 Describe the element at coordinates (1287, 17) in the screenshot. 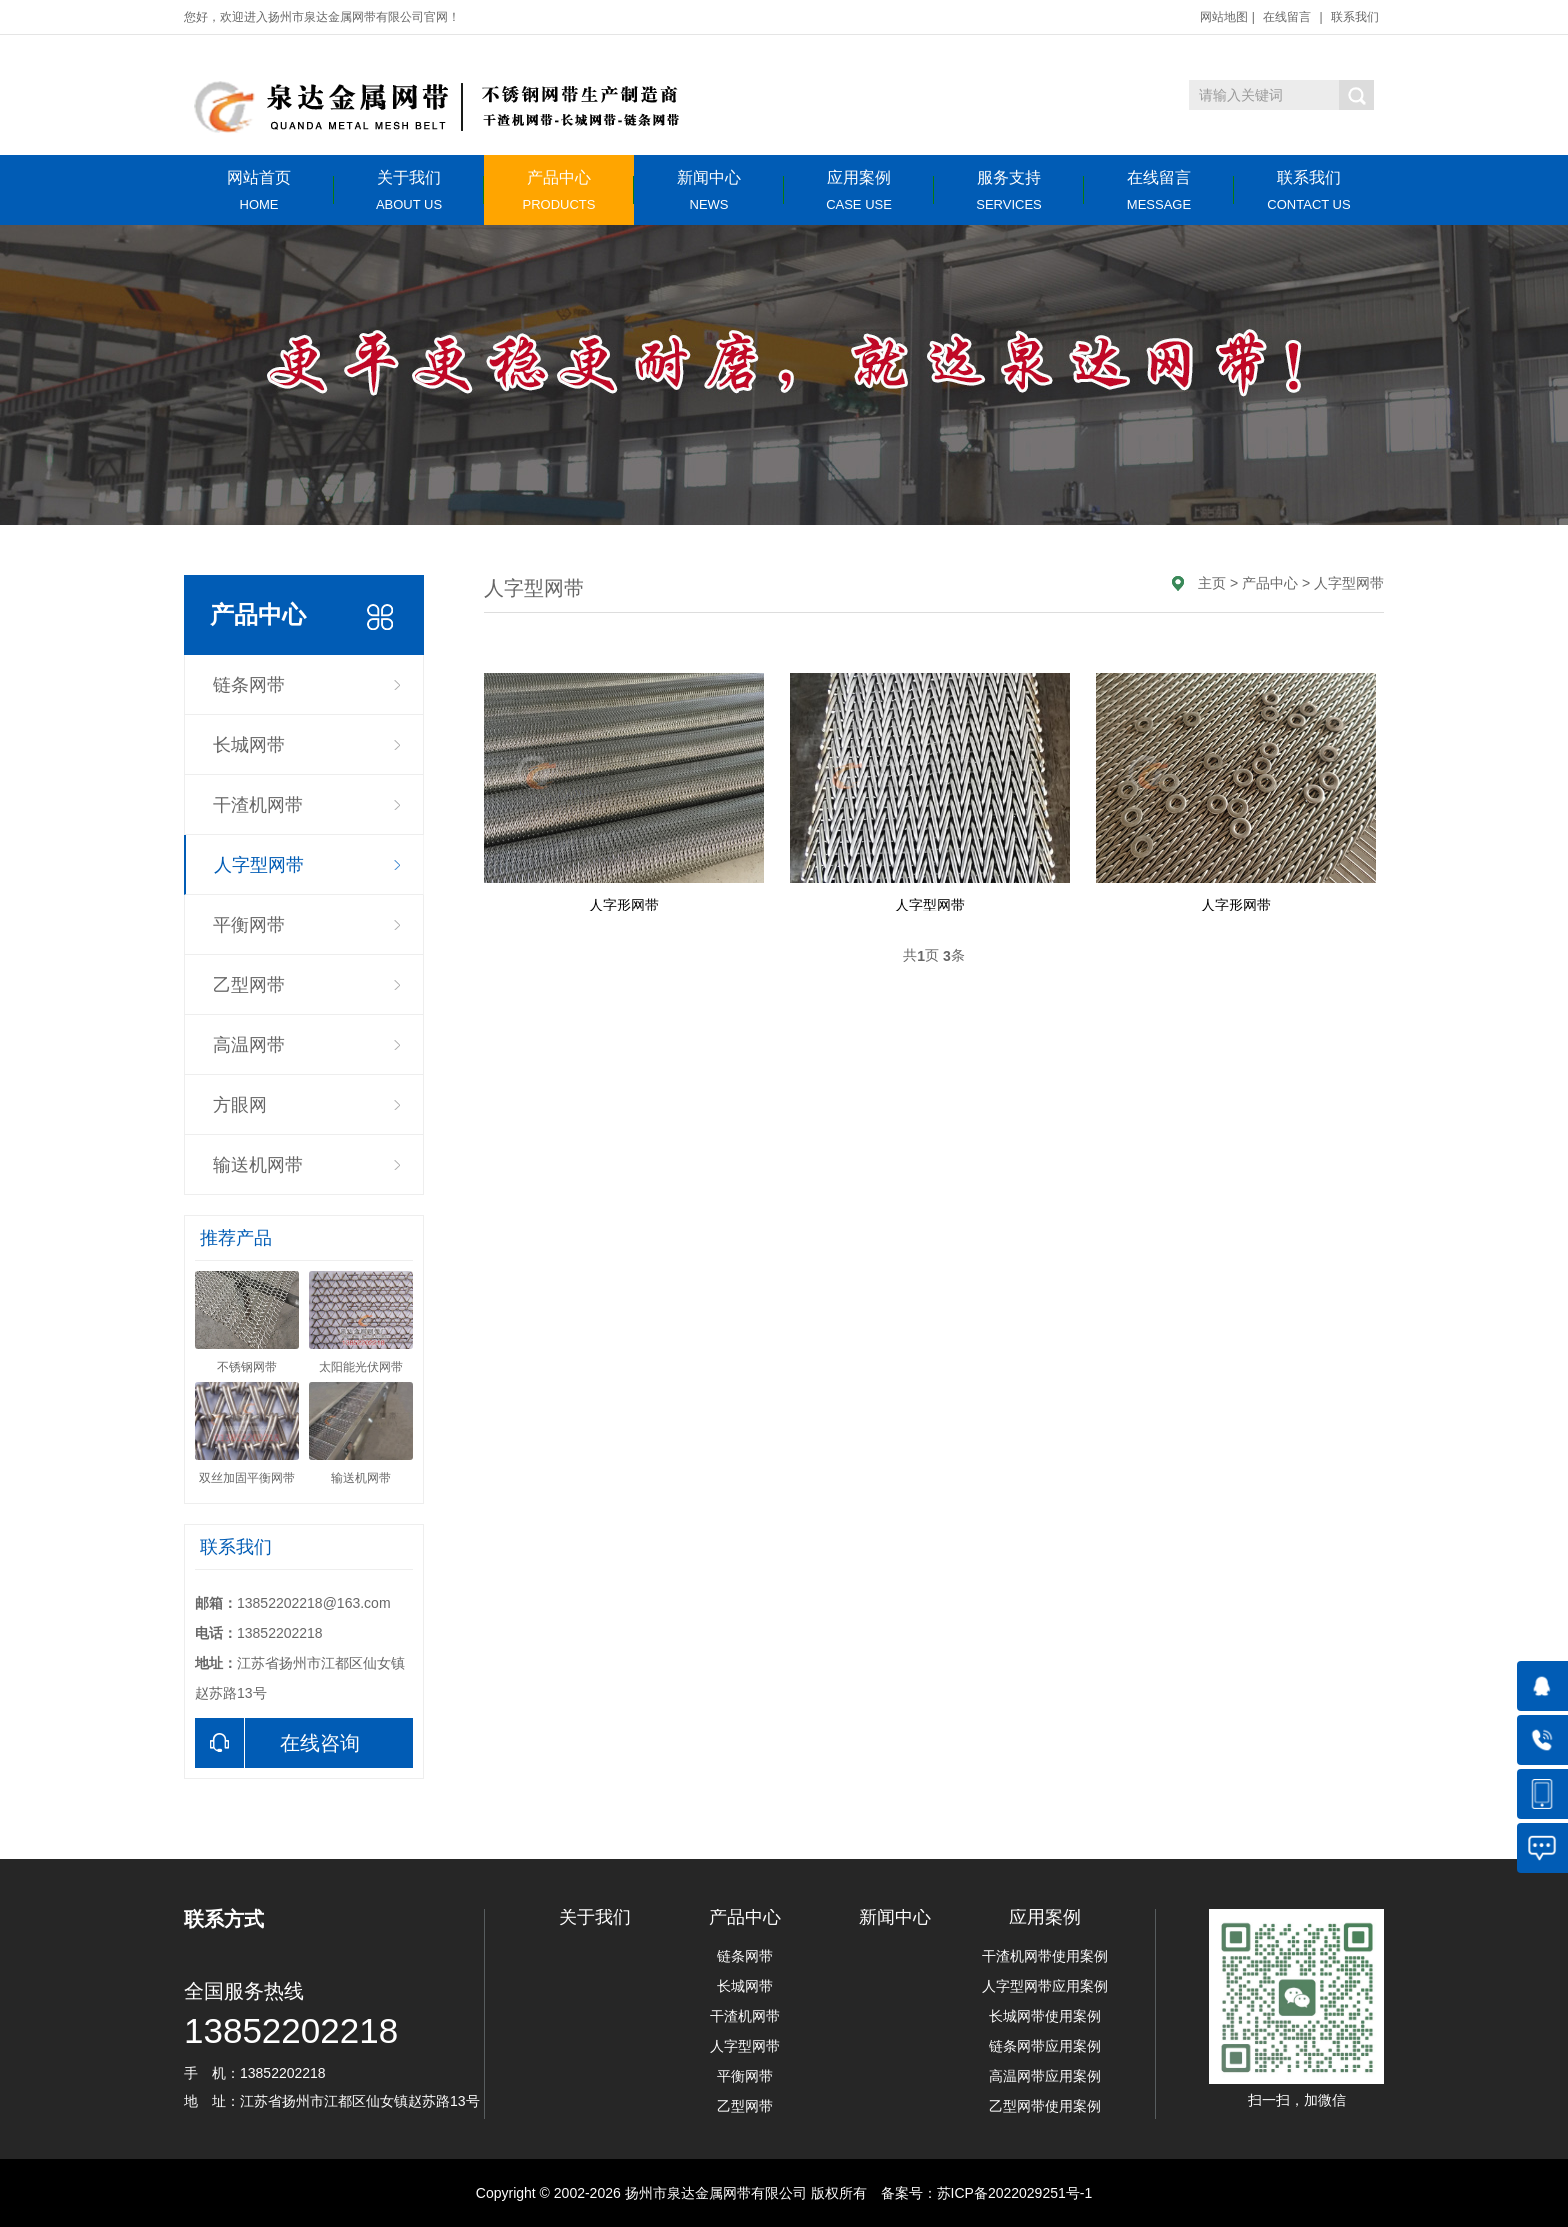

I see `在线留言` at that location.